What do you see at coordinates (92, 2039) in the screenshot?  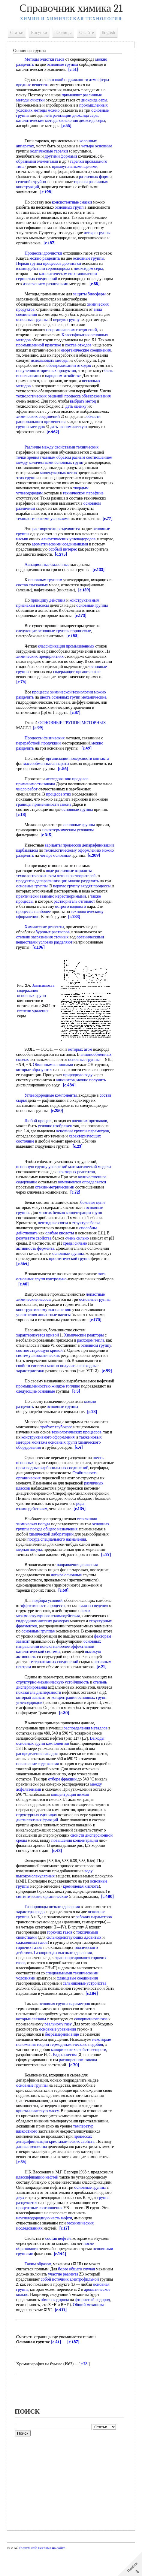 I see `совершенного газа` at bounding box center [92, 2039].